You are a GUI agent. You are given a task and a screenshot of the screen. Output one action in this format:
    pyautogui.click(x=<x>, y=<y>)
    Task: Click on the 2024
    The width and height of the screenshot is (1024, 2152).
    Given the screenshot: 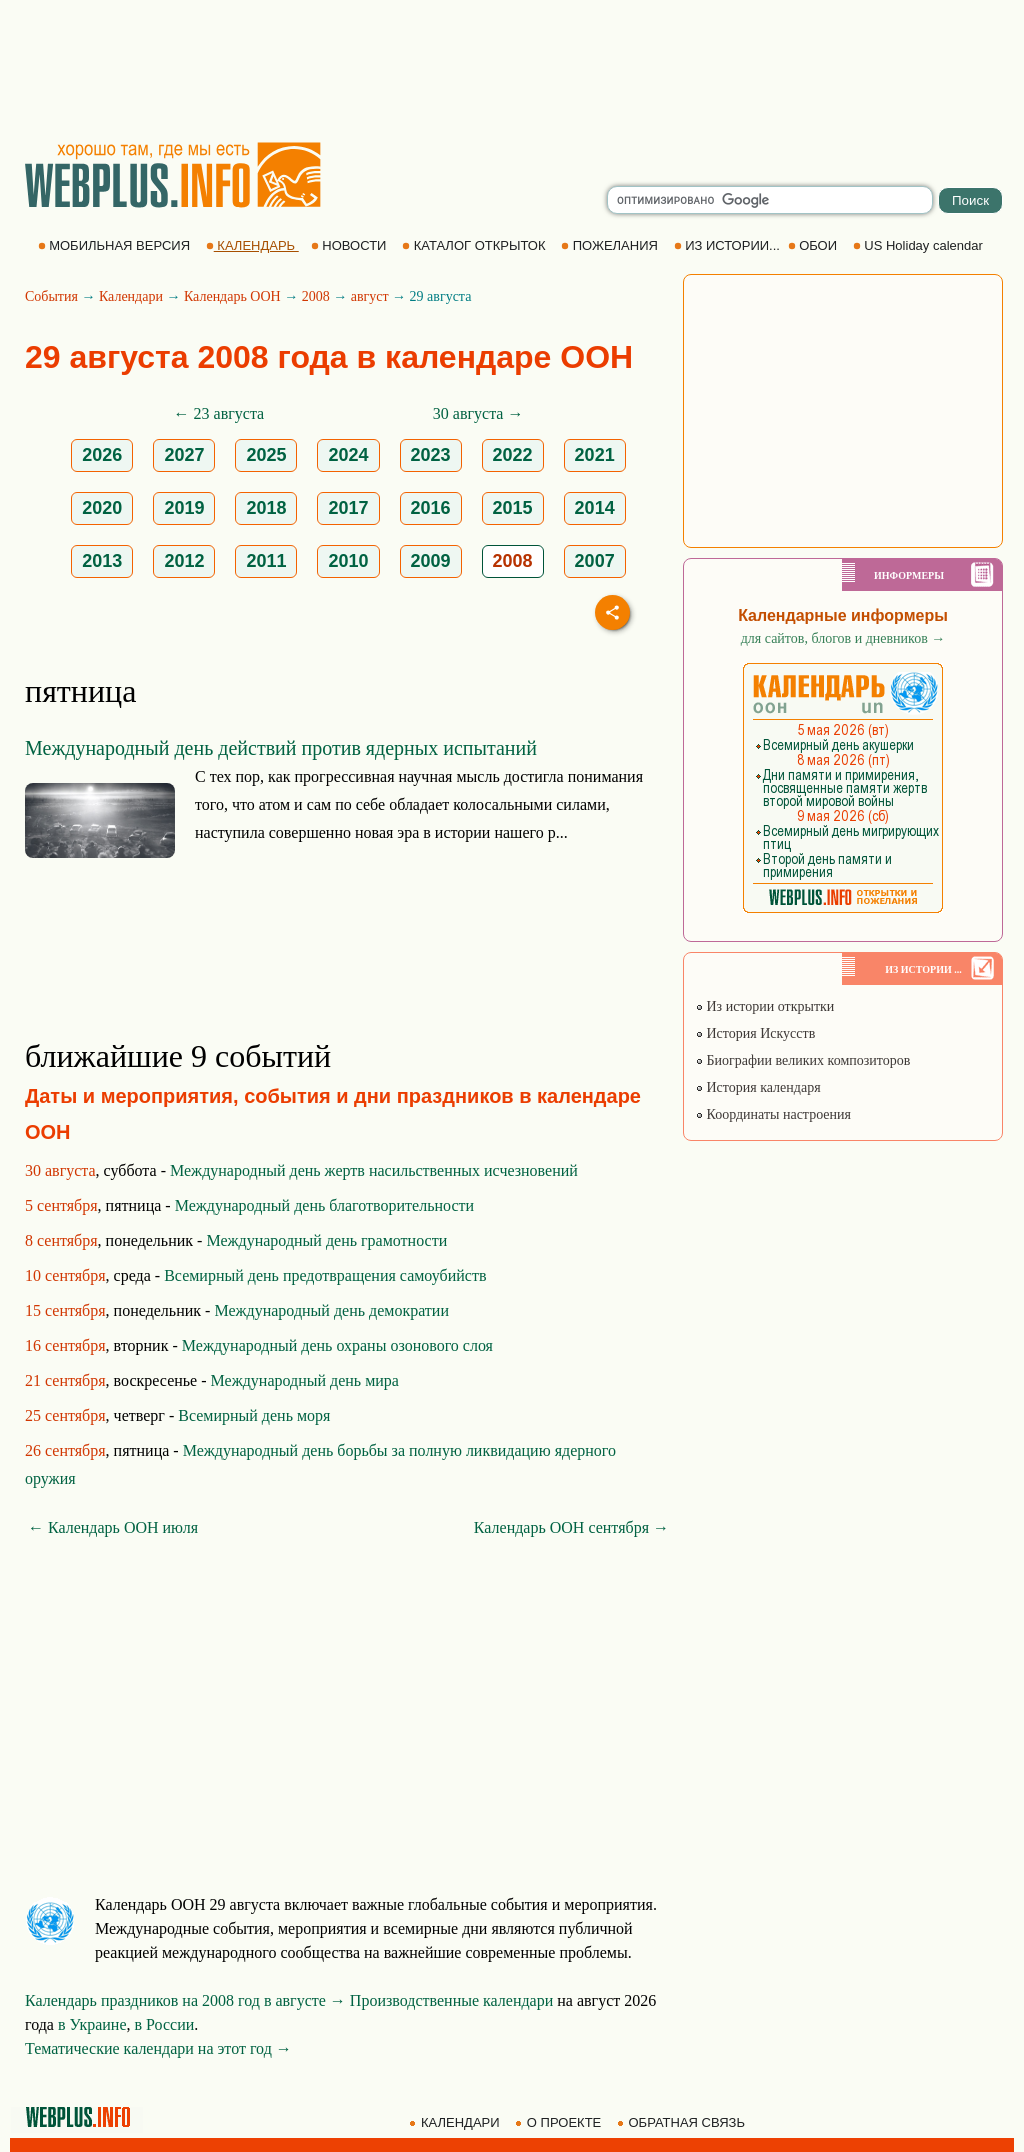 What is the action you would take?
    pyautogui.click(x=348, y=455)
    